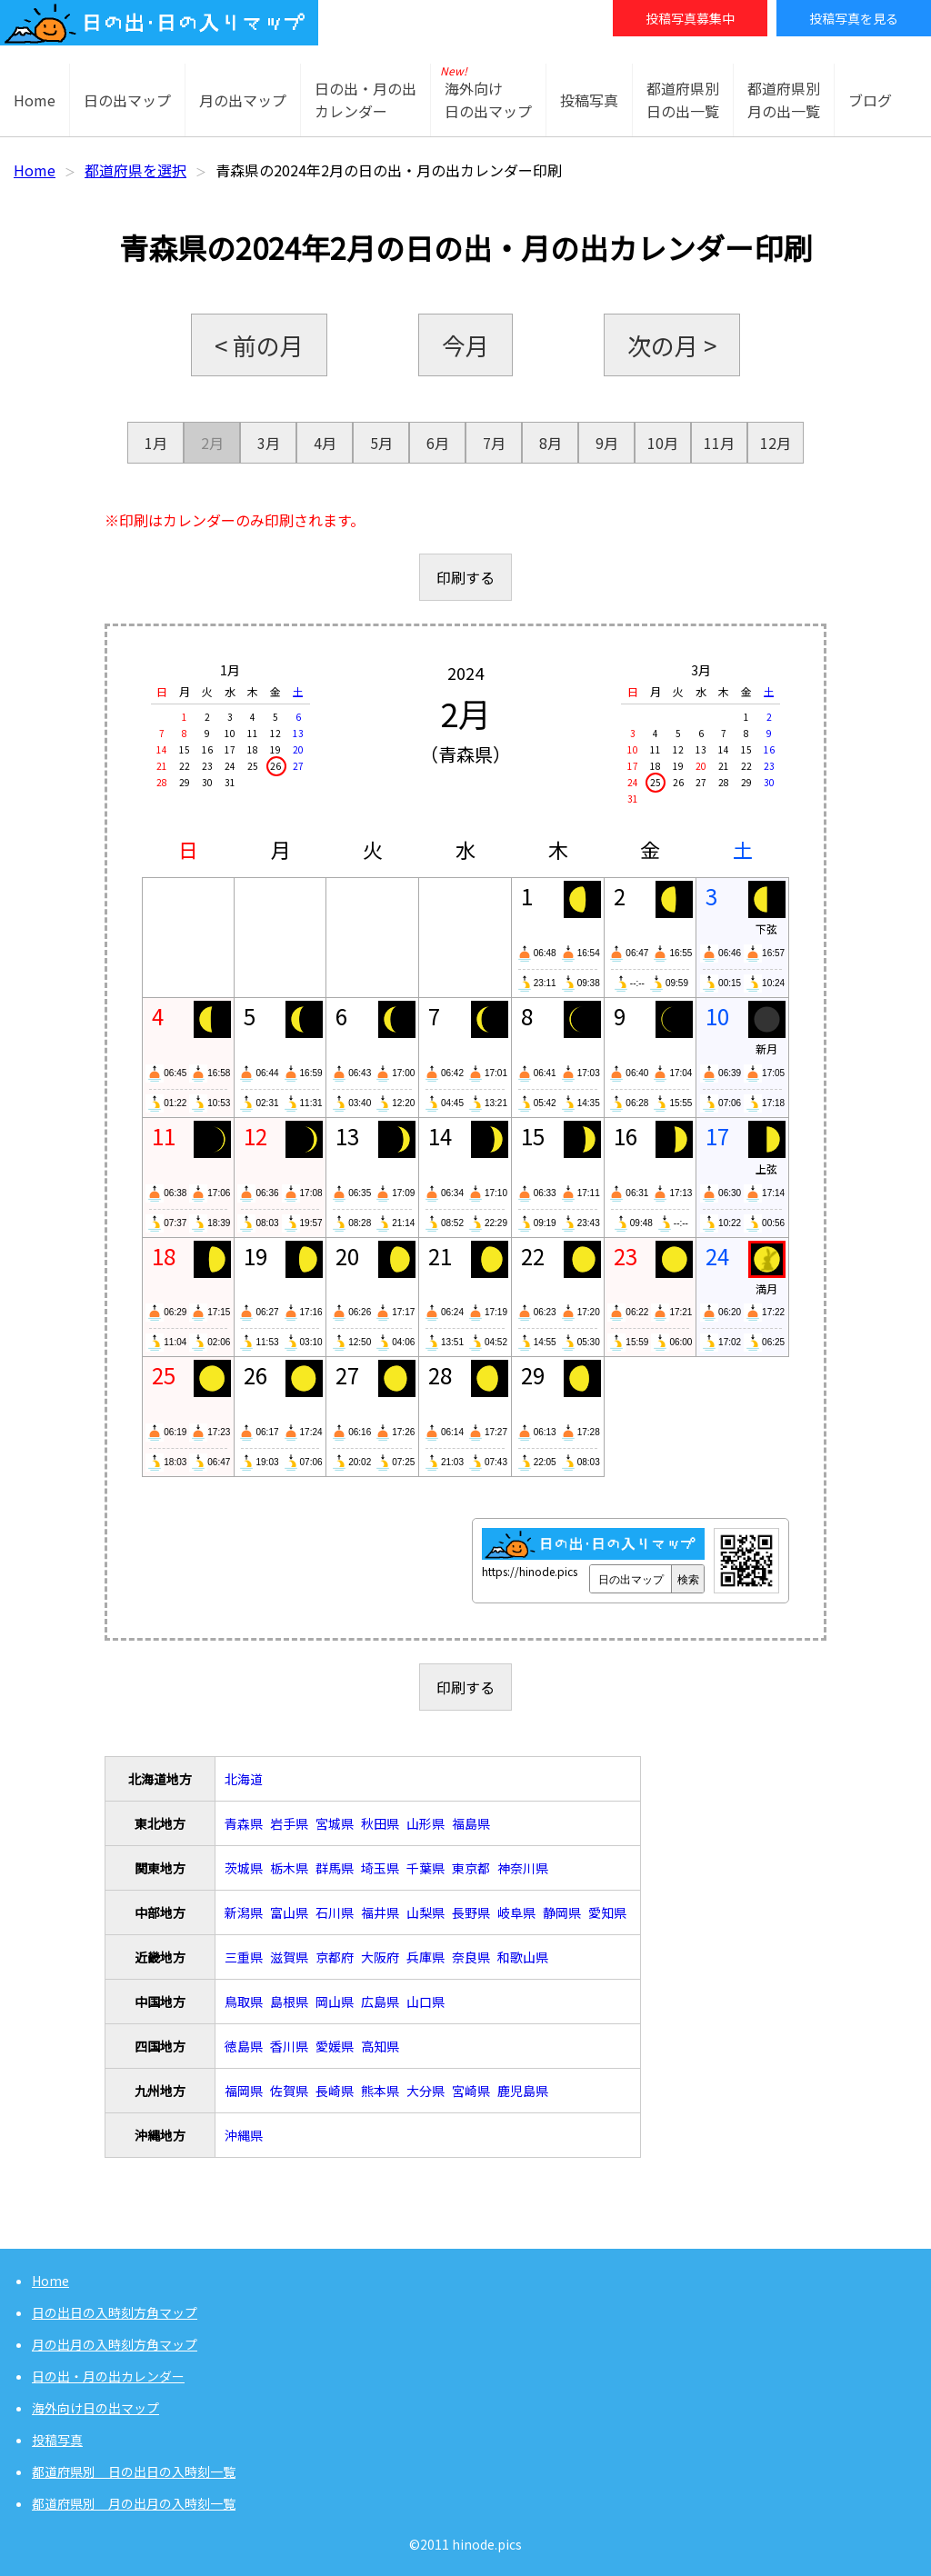 The width and height of the screenshot is (931, 2576). I want to click on 3月, so click(268, 443).